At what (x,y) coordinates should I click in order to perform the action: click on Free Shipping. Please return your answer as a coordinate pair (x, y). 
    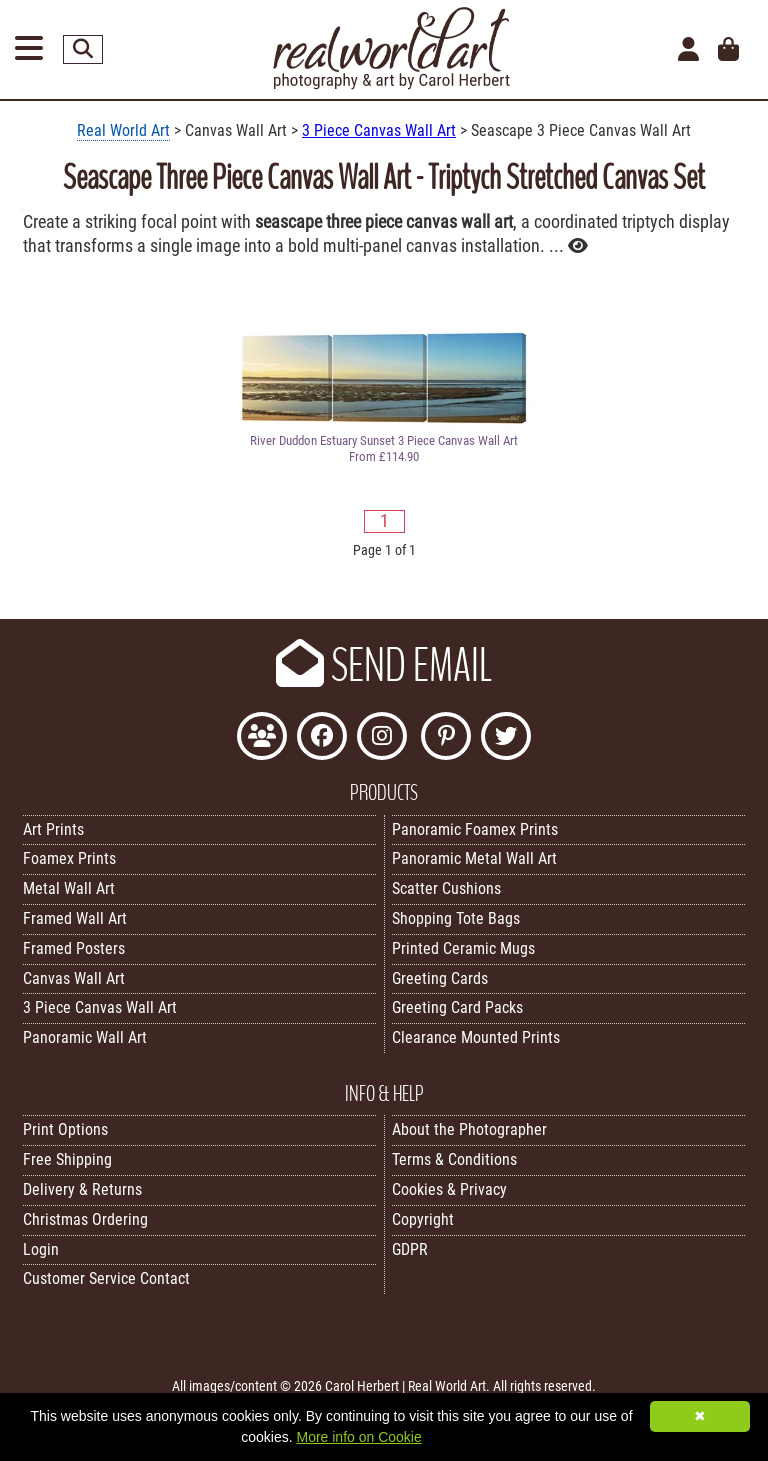
    Looking at the image, I should click on (67, 1159).